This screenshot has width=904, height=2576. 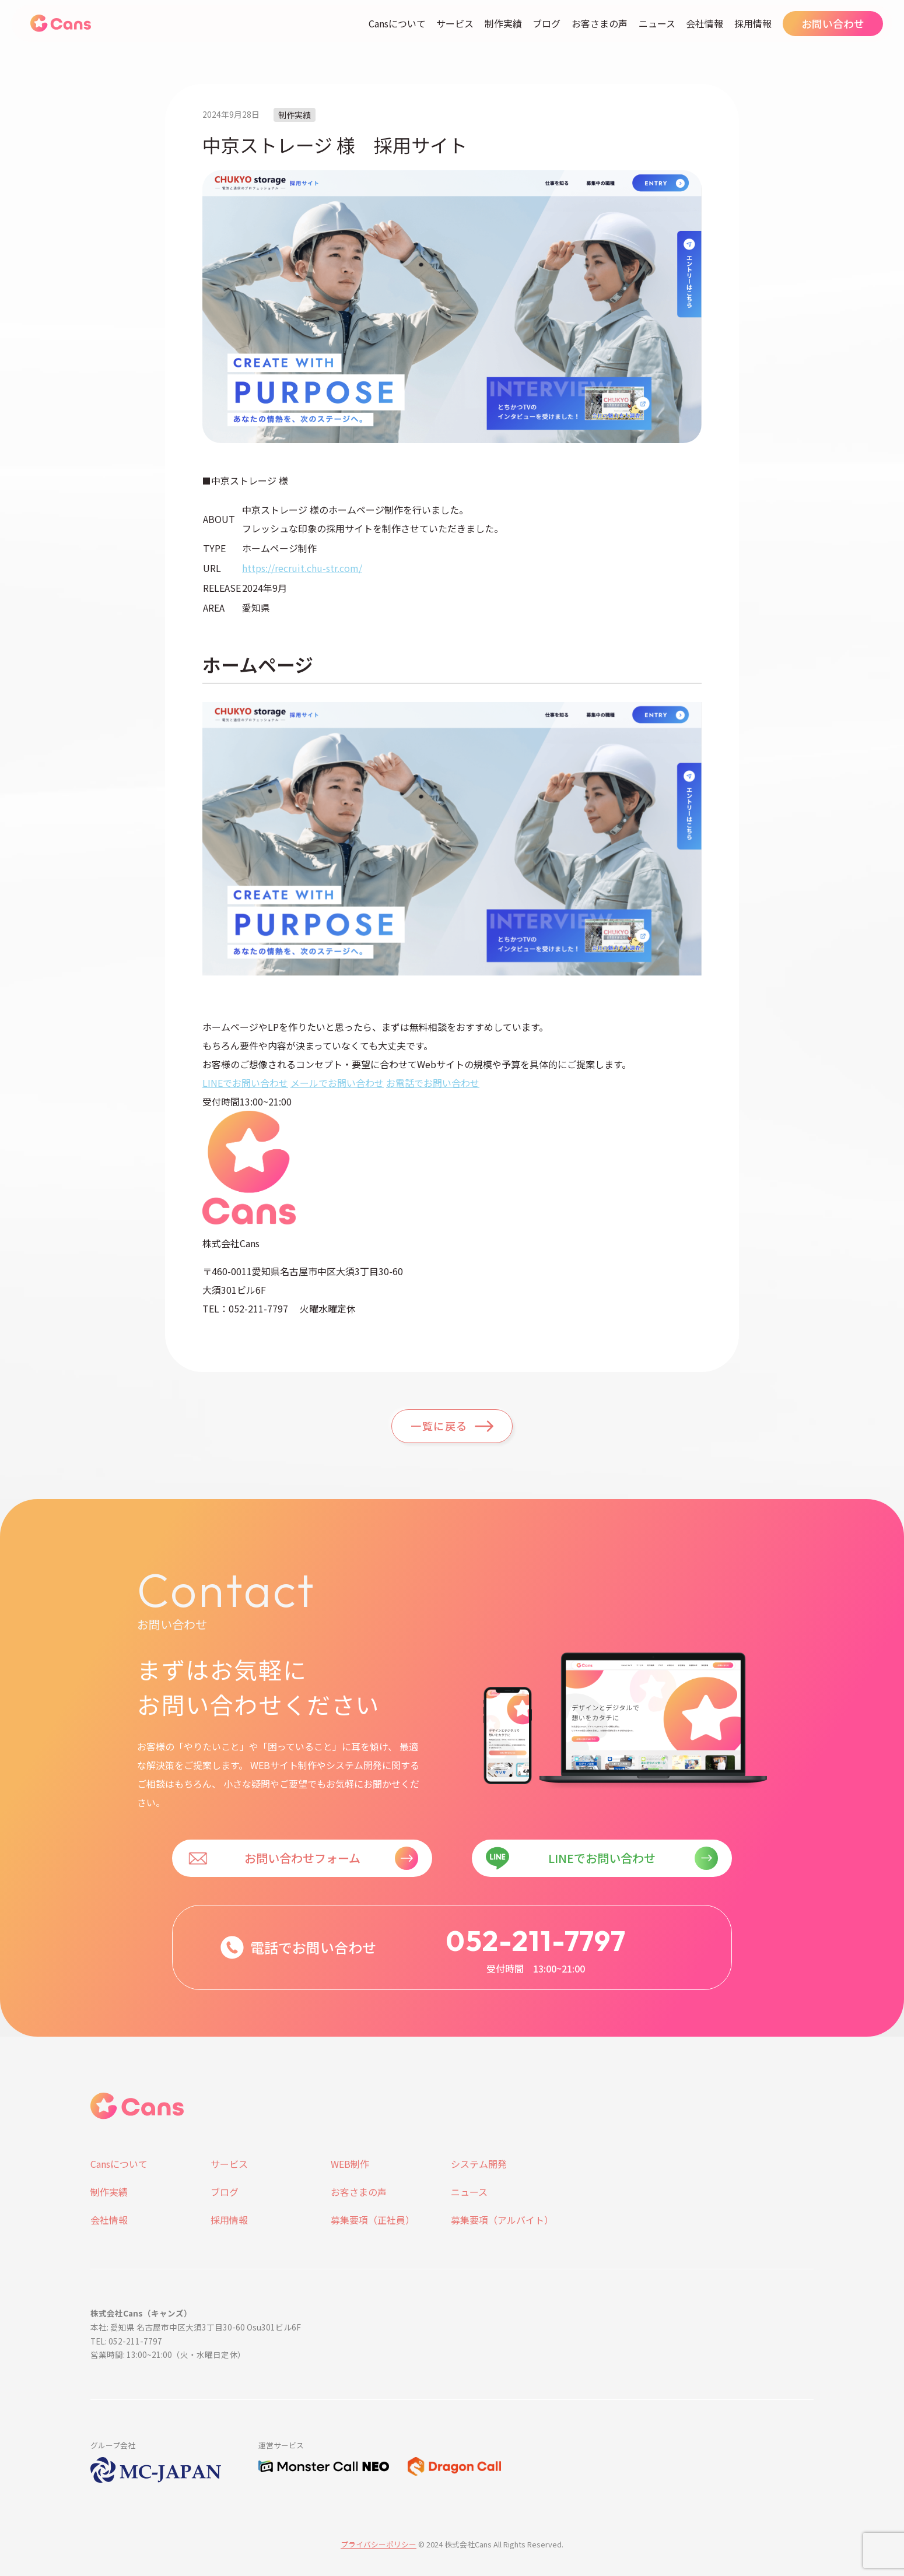 What do you see at coordinates (502, 2220) in the screenshot?
I see `募集要項（アルバイト）` at bounding box center [502, 2220].